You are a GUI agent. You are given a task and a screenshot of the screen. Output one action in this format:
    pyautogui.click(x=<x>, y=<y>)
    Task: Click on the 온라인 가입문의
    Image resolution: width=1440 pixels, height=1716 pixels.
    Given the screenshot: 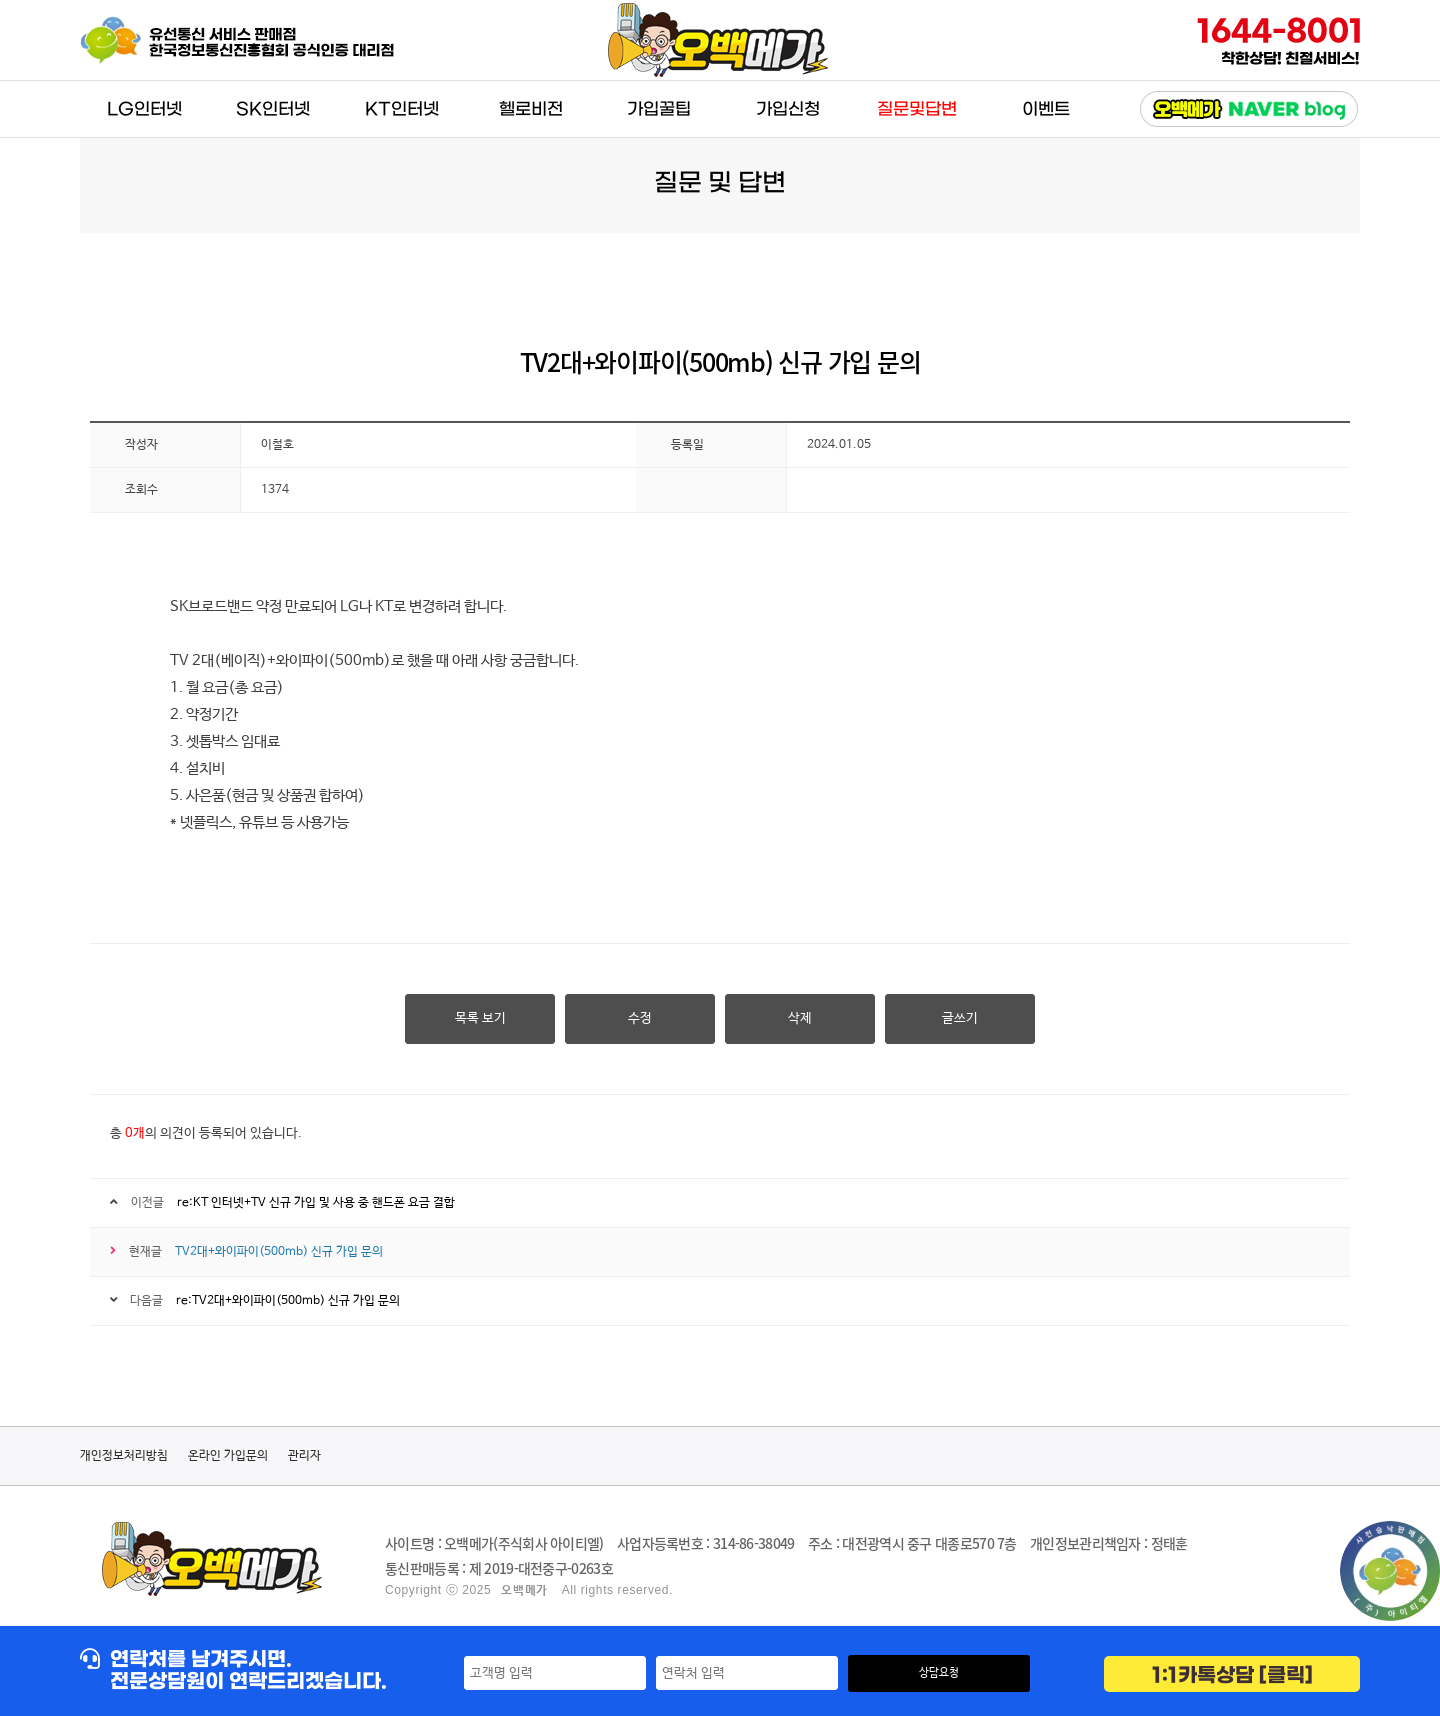 What is the action you would take?
    pyautogui.click(x=228, y=1456)
    